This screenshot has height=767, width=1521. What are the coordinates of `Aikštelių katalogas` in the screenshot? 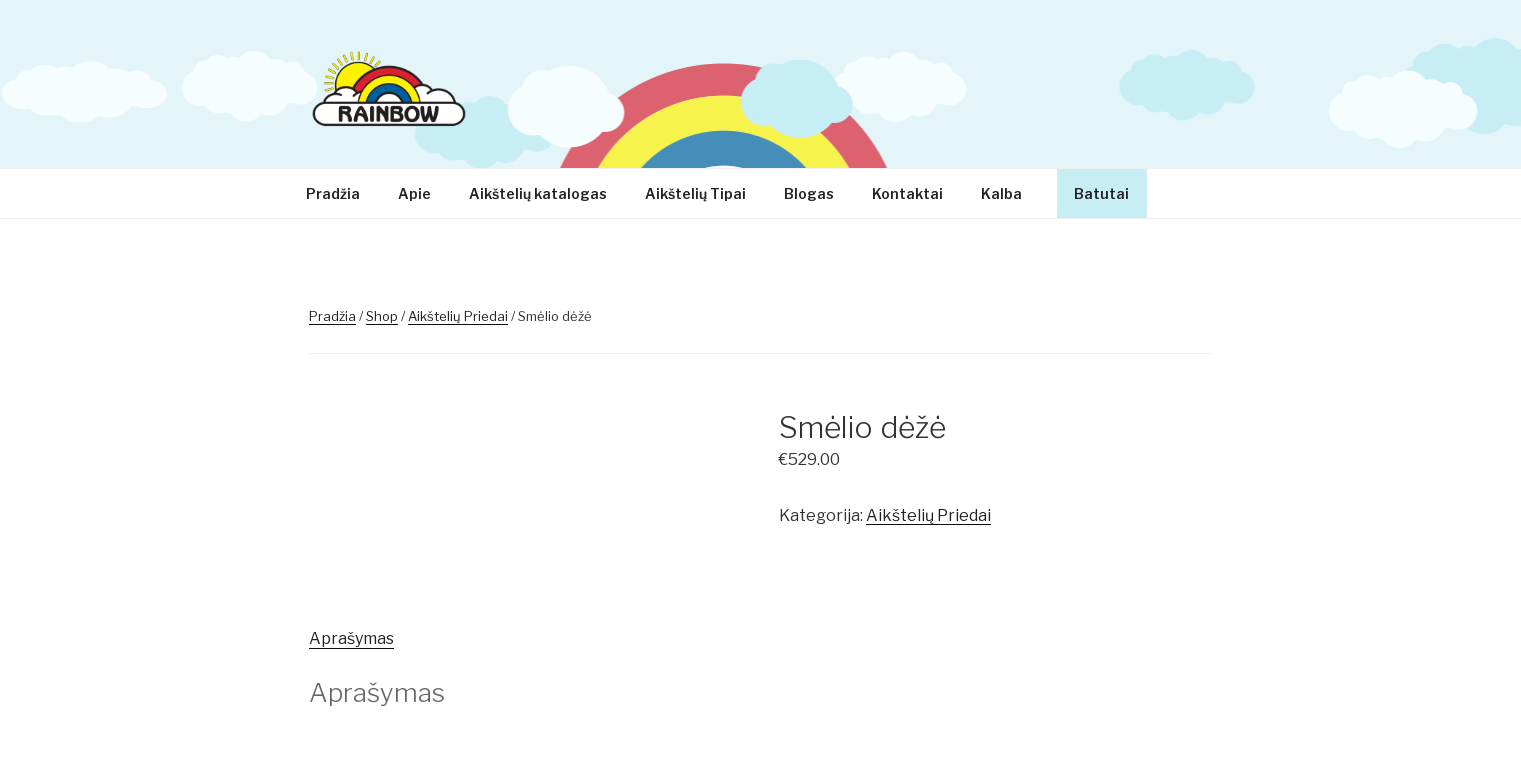 It's located at (538, 193).